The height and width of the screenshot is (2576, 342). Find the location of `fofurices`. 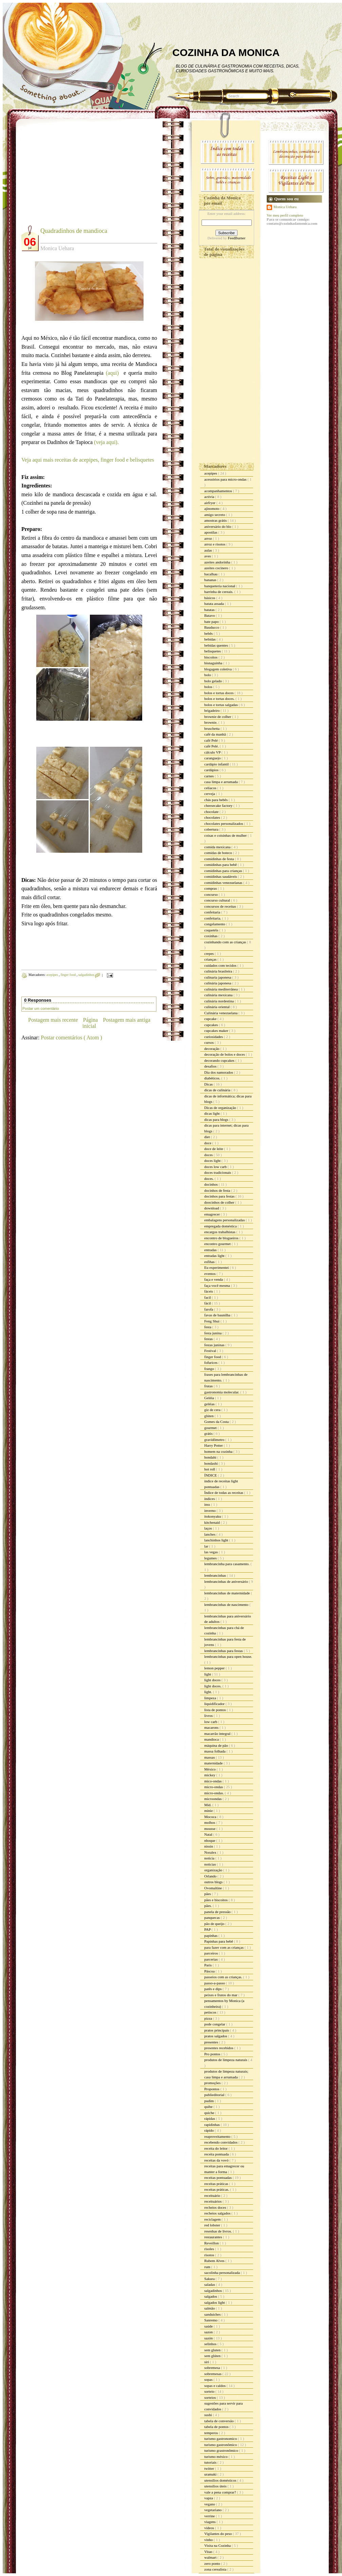

fofurices is located at coordinates (211, 1362).